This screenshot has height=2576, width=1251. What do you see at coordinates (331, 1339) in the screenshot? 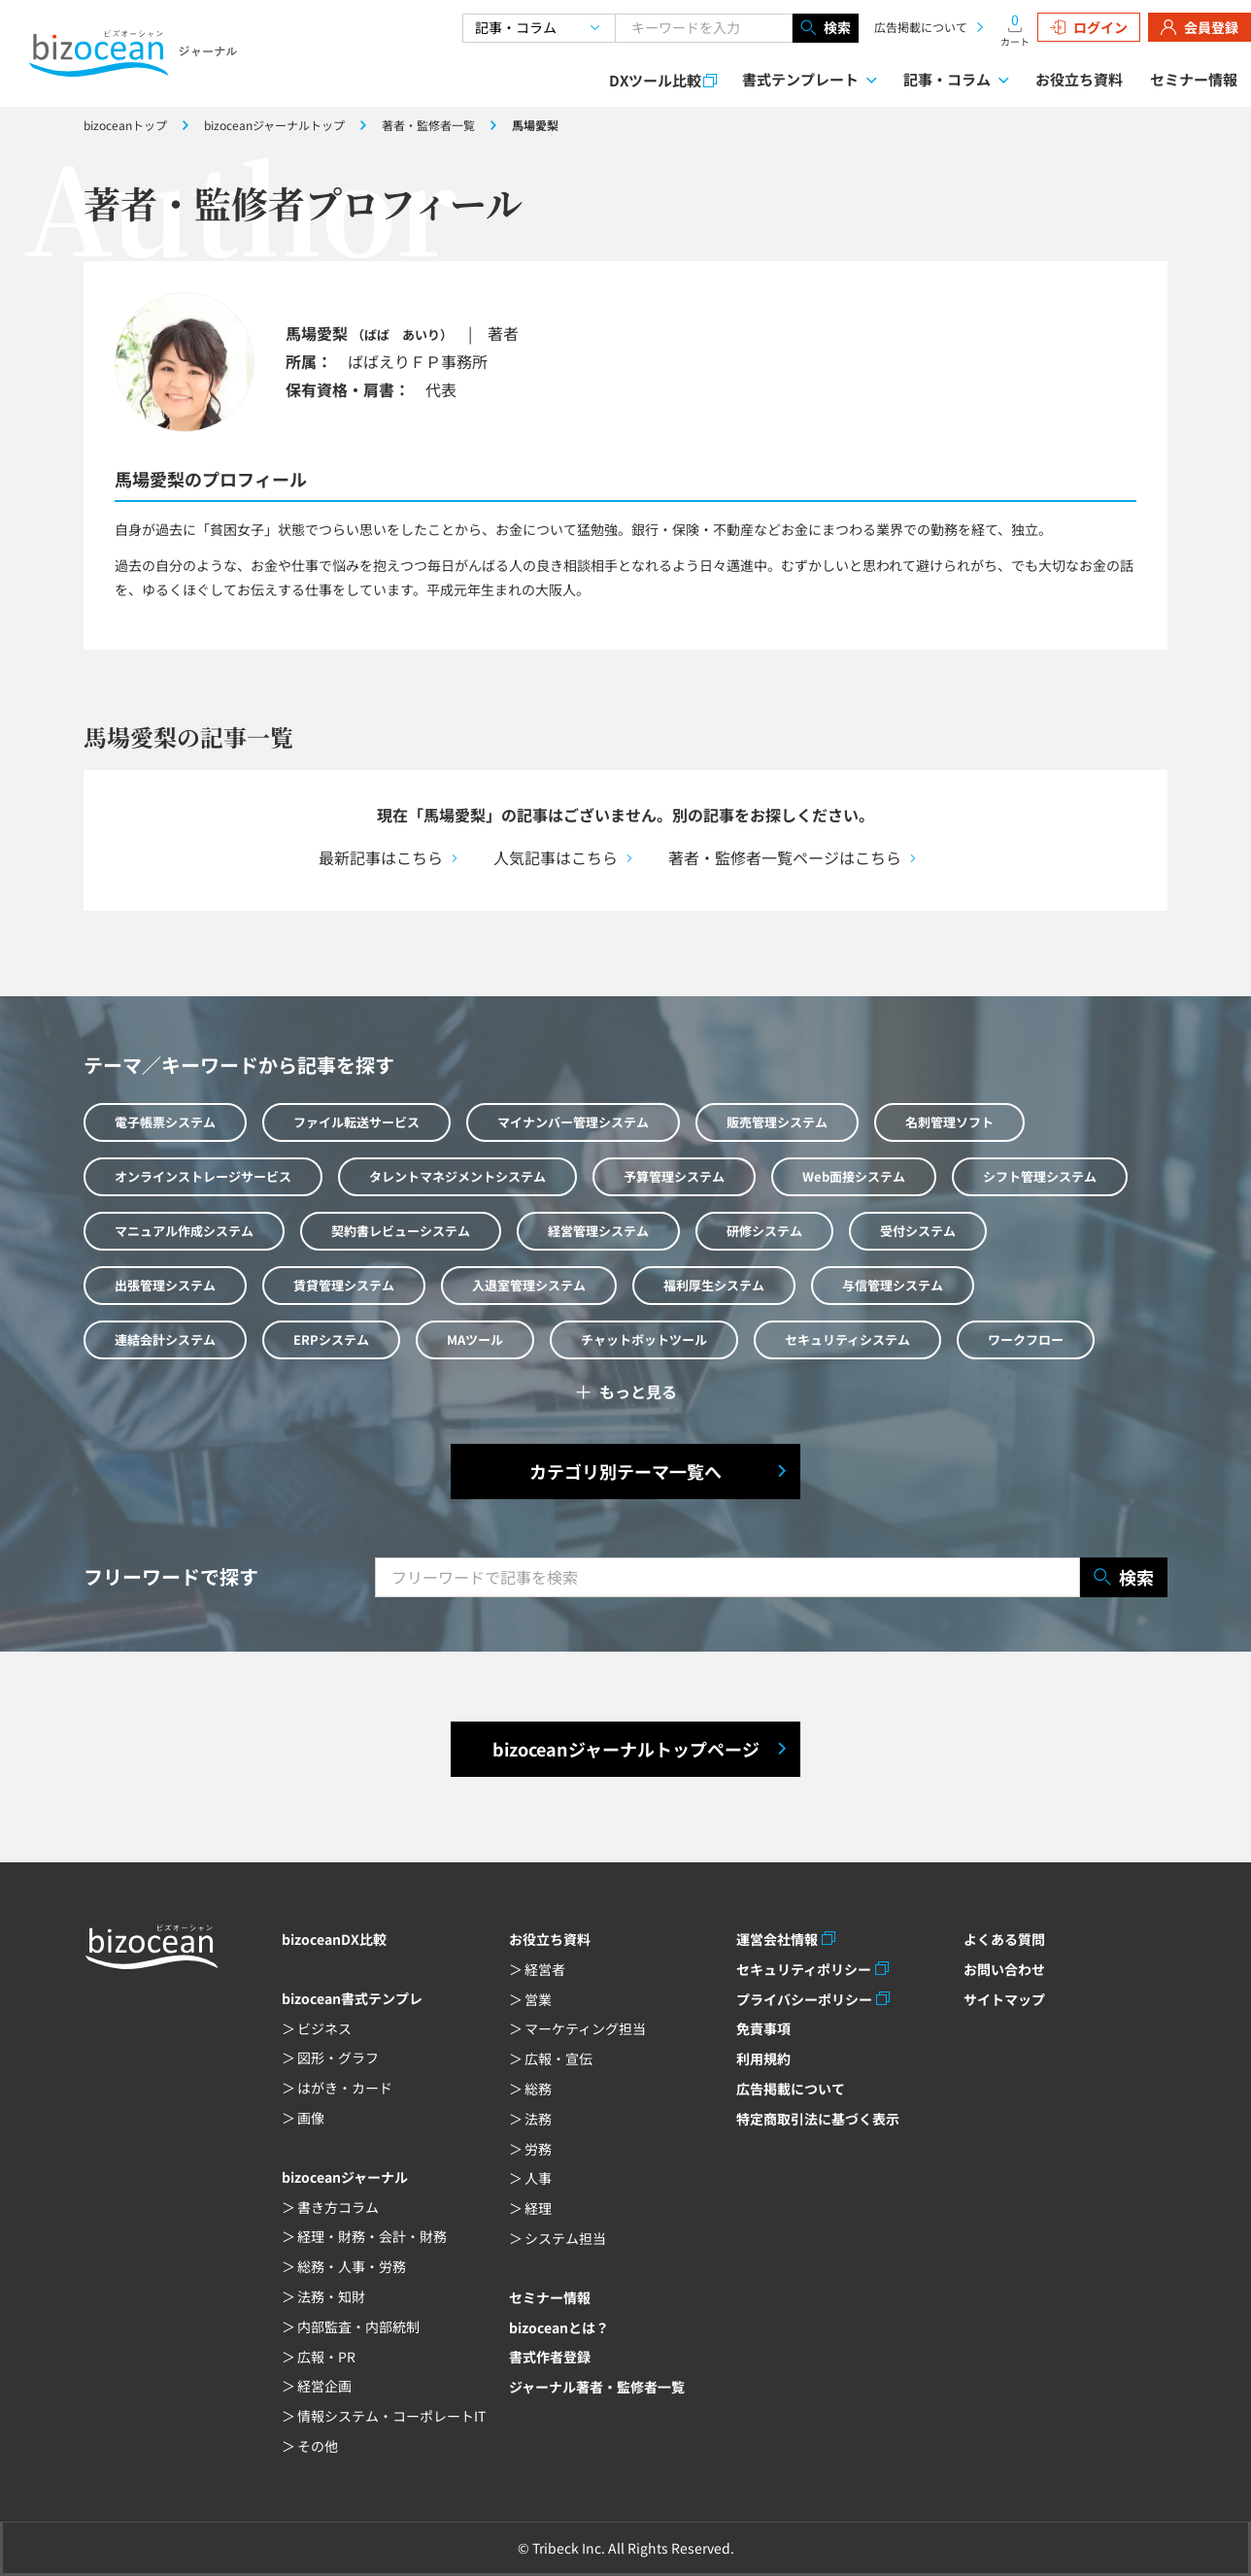
I see `ERPシステム` at bounding box center [331, 1339].